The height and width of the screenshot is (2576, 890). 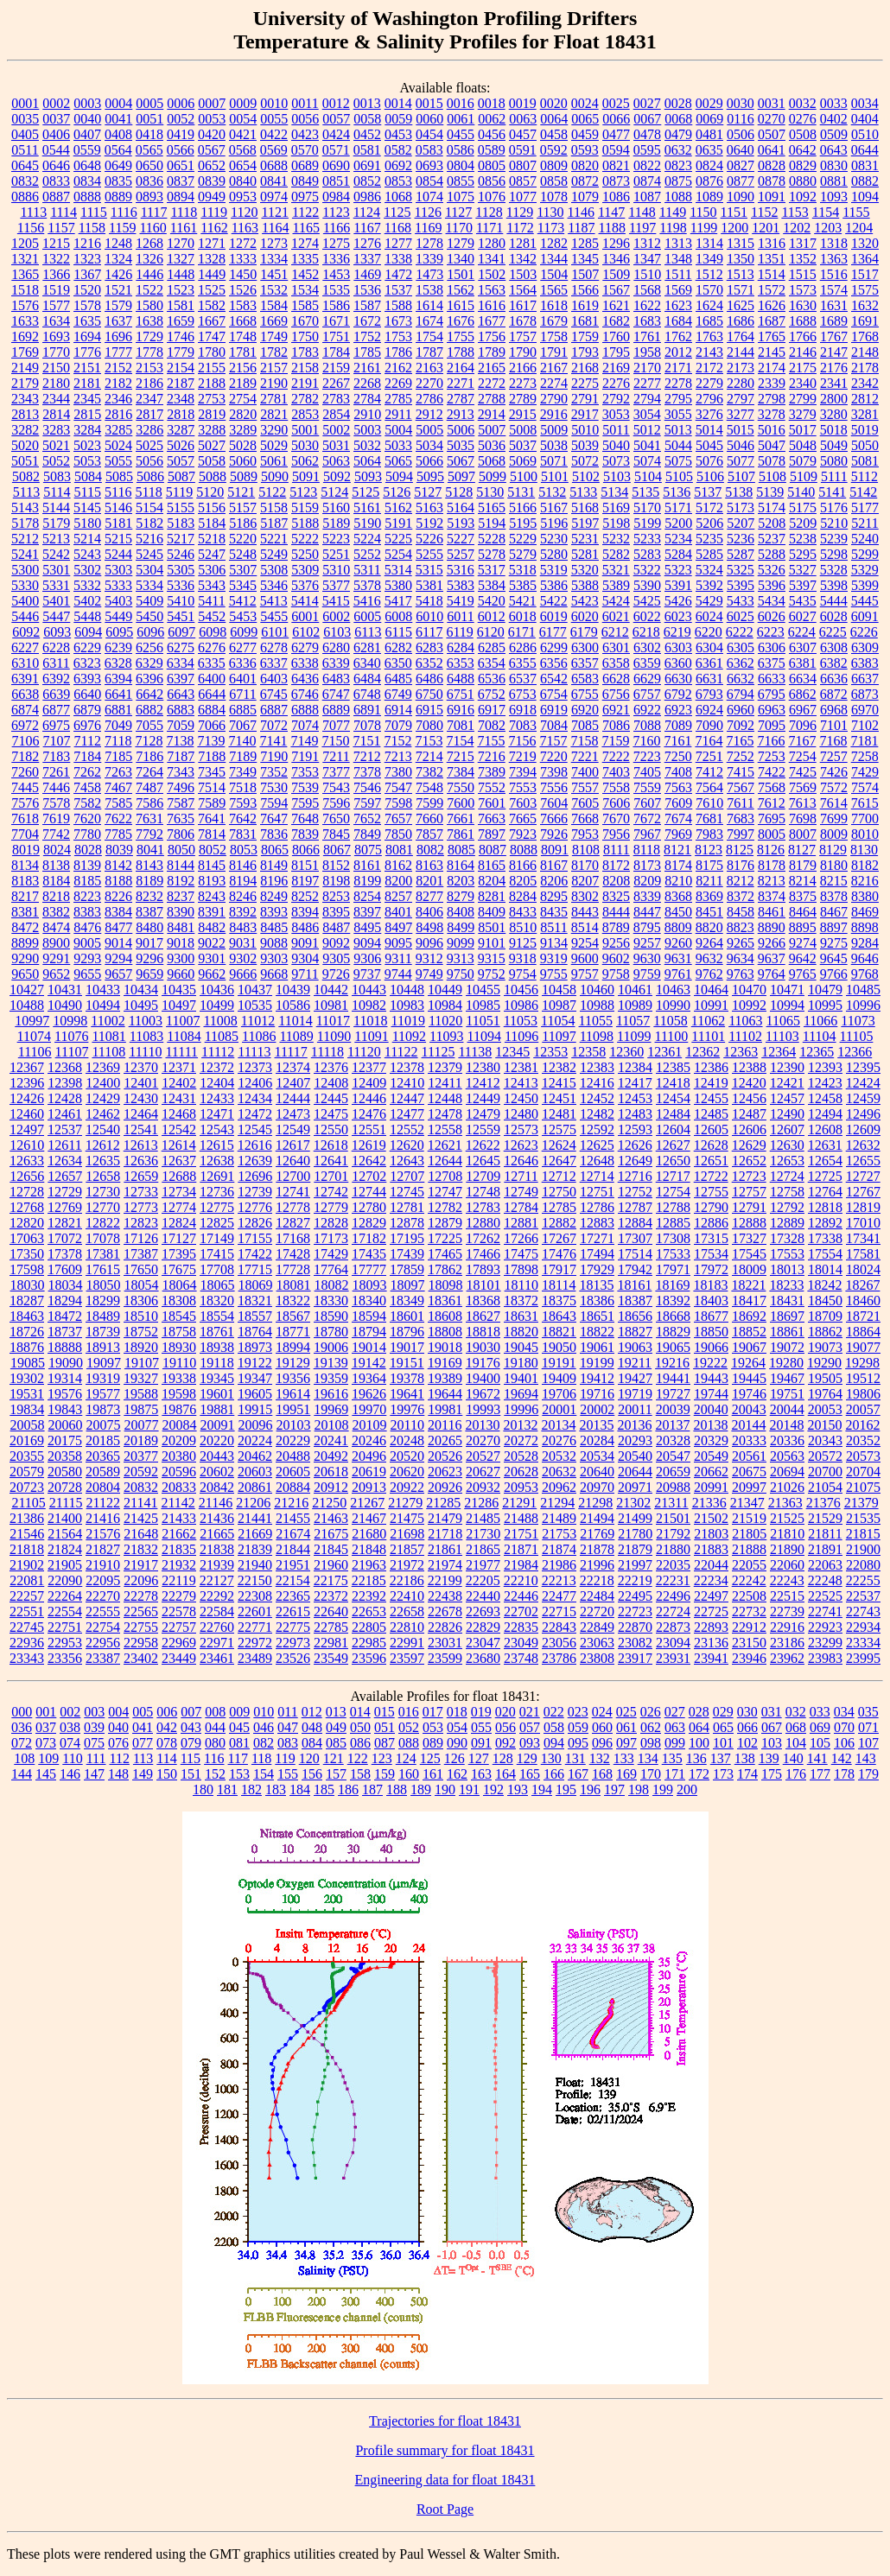 What do you see at coordinates (633, 1502) in the screenshot?
I see `21302` at bounding box center [633, 1502].